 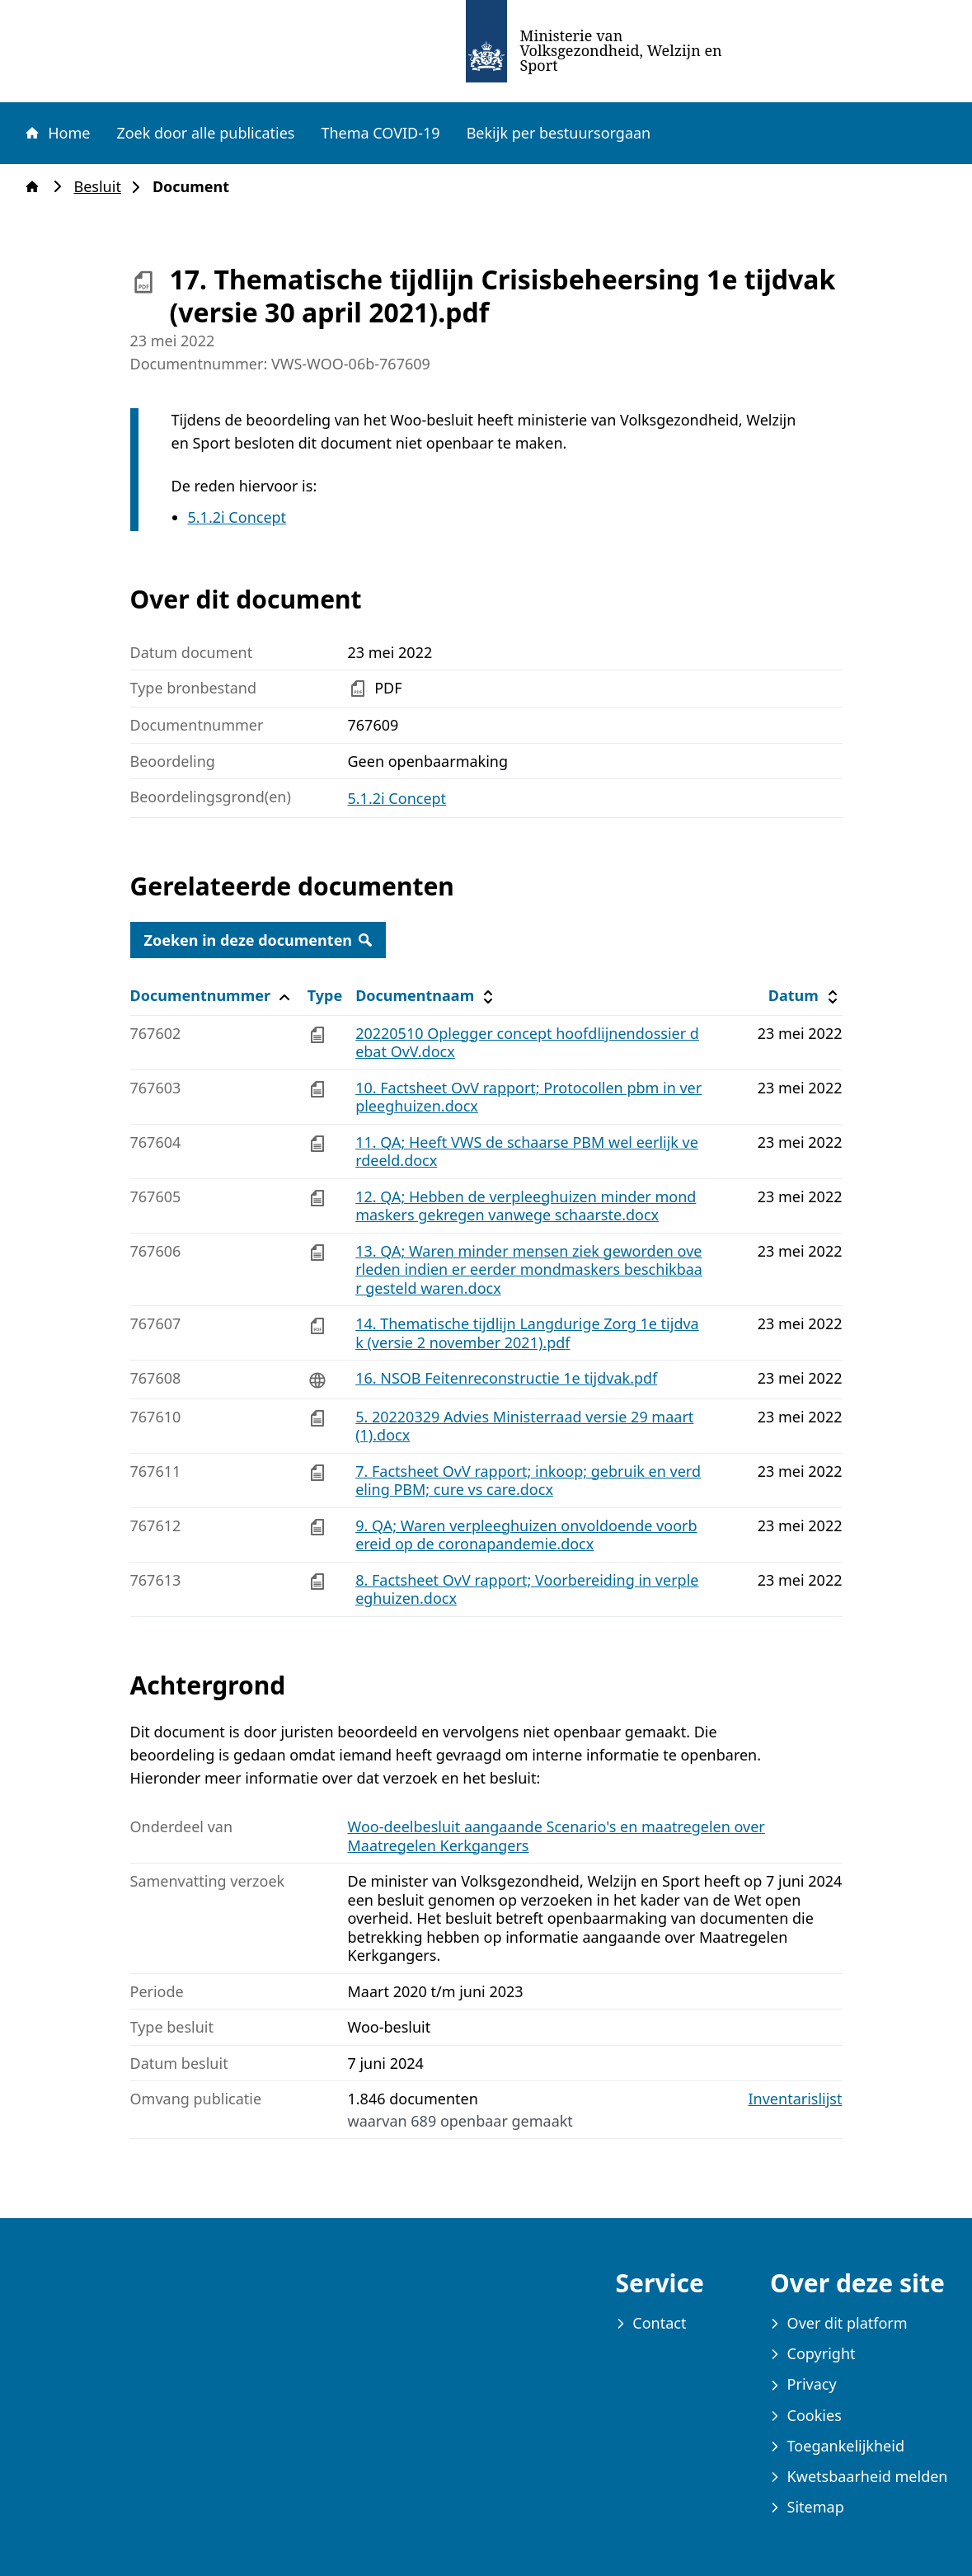 What do you see at coordinates (212, 996) in the screenshot?
I see `Documentnummer` at bounding box center [212, 996].